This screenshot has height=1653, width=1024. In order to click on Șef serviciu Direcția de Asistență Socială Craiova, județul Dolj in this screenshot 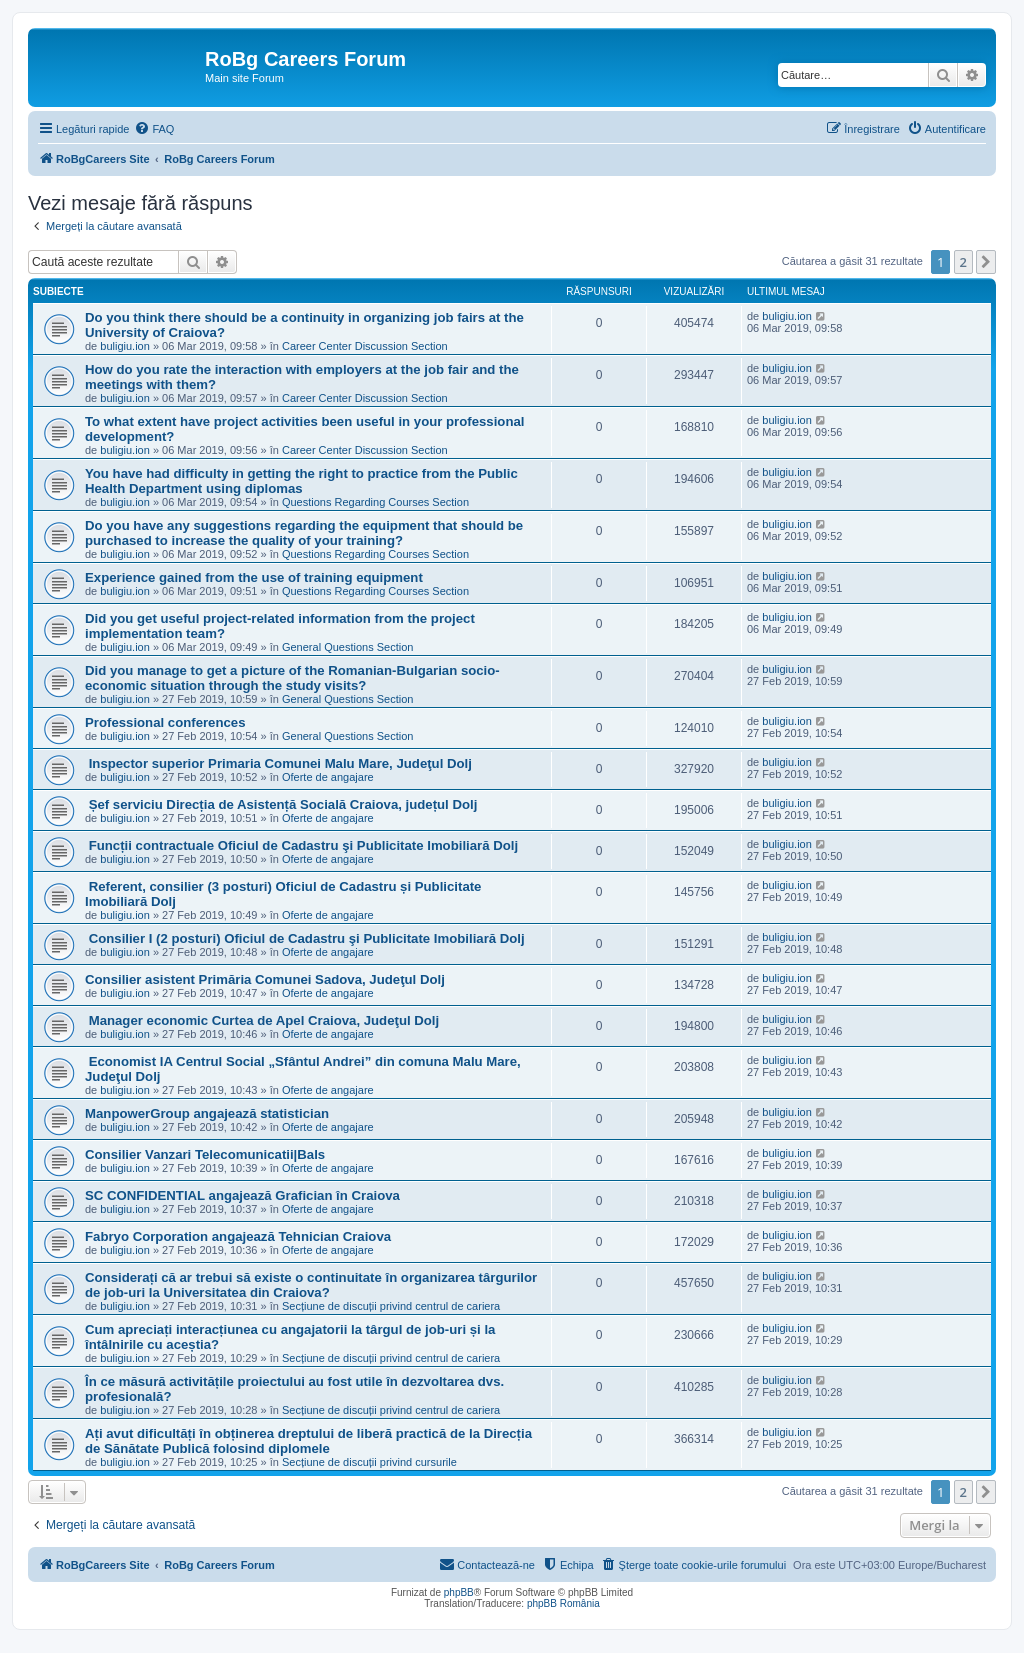, I will do `click(281, 804)`.